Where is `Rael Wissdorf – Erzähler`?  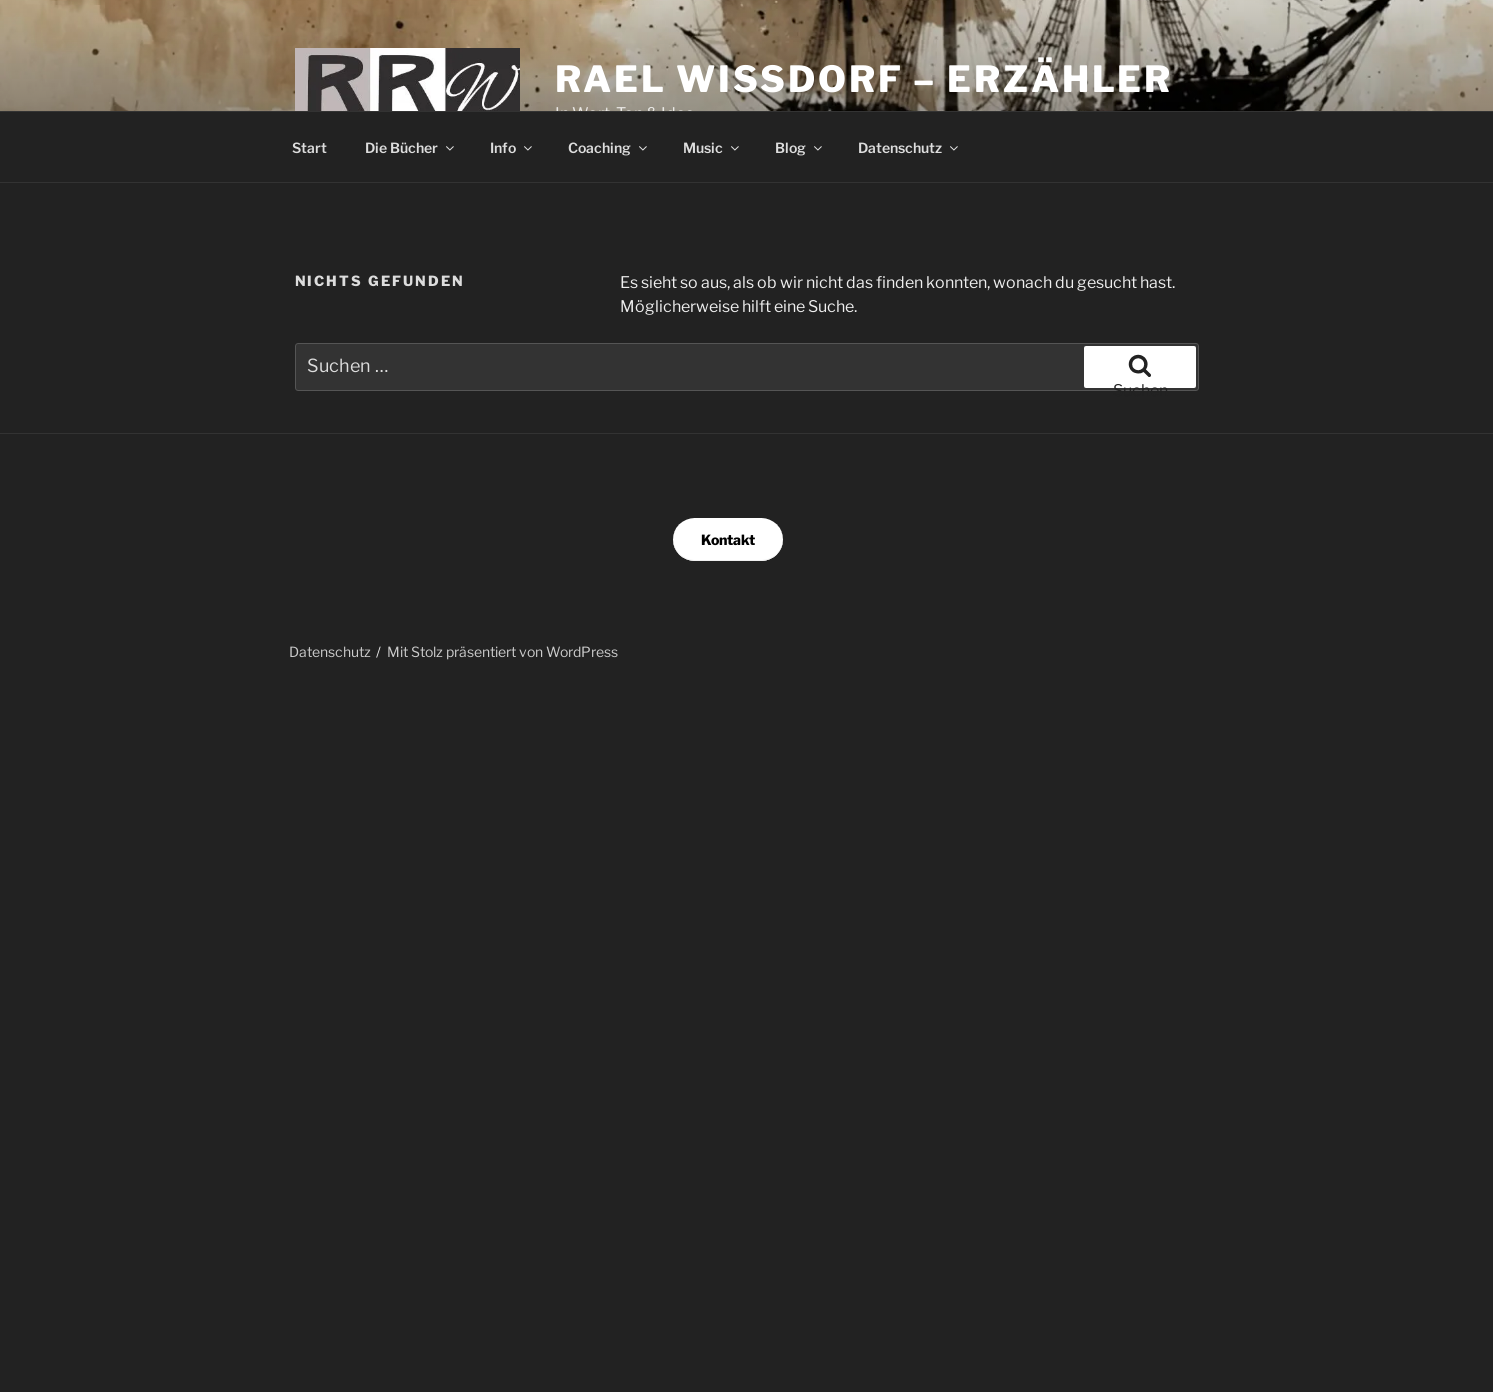 Rael Wissdorf – Erzähler is located at coordinates (864, 79).